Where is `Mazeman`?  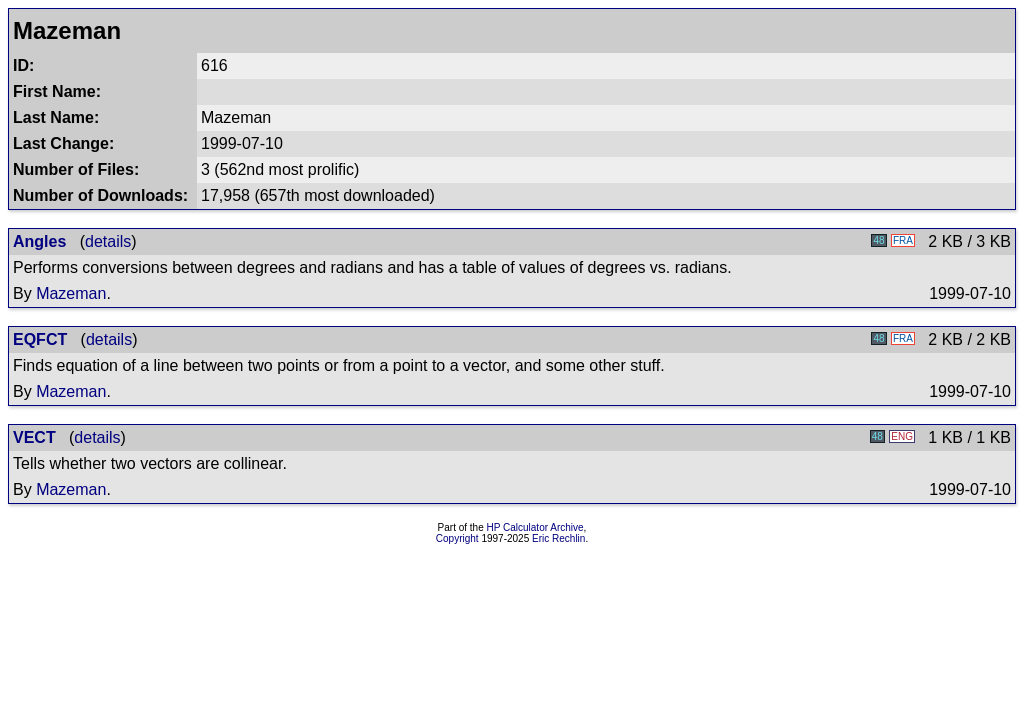 Mazeman is located at coordinates (71, 293).